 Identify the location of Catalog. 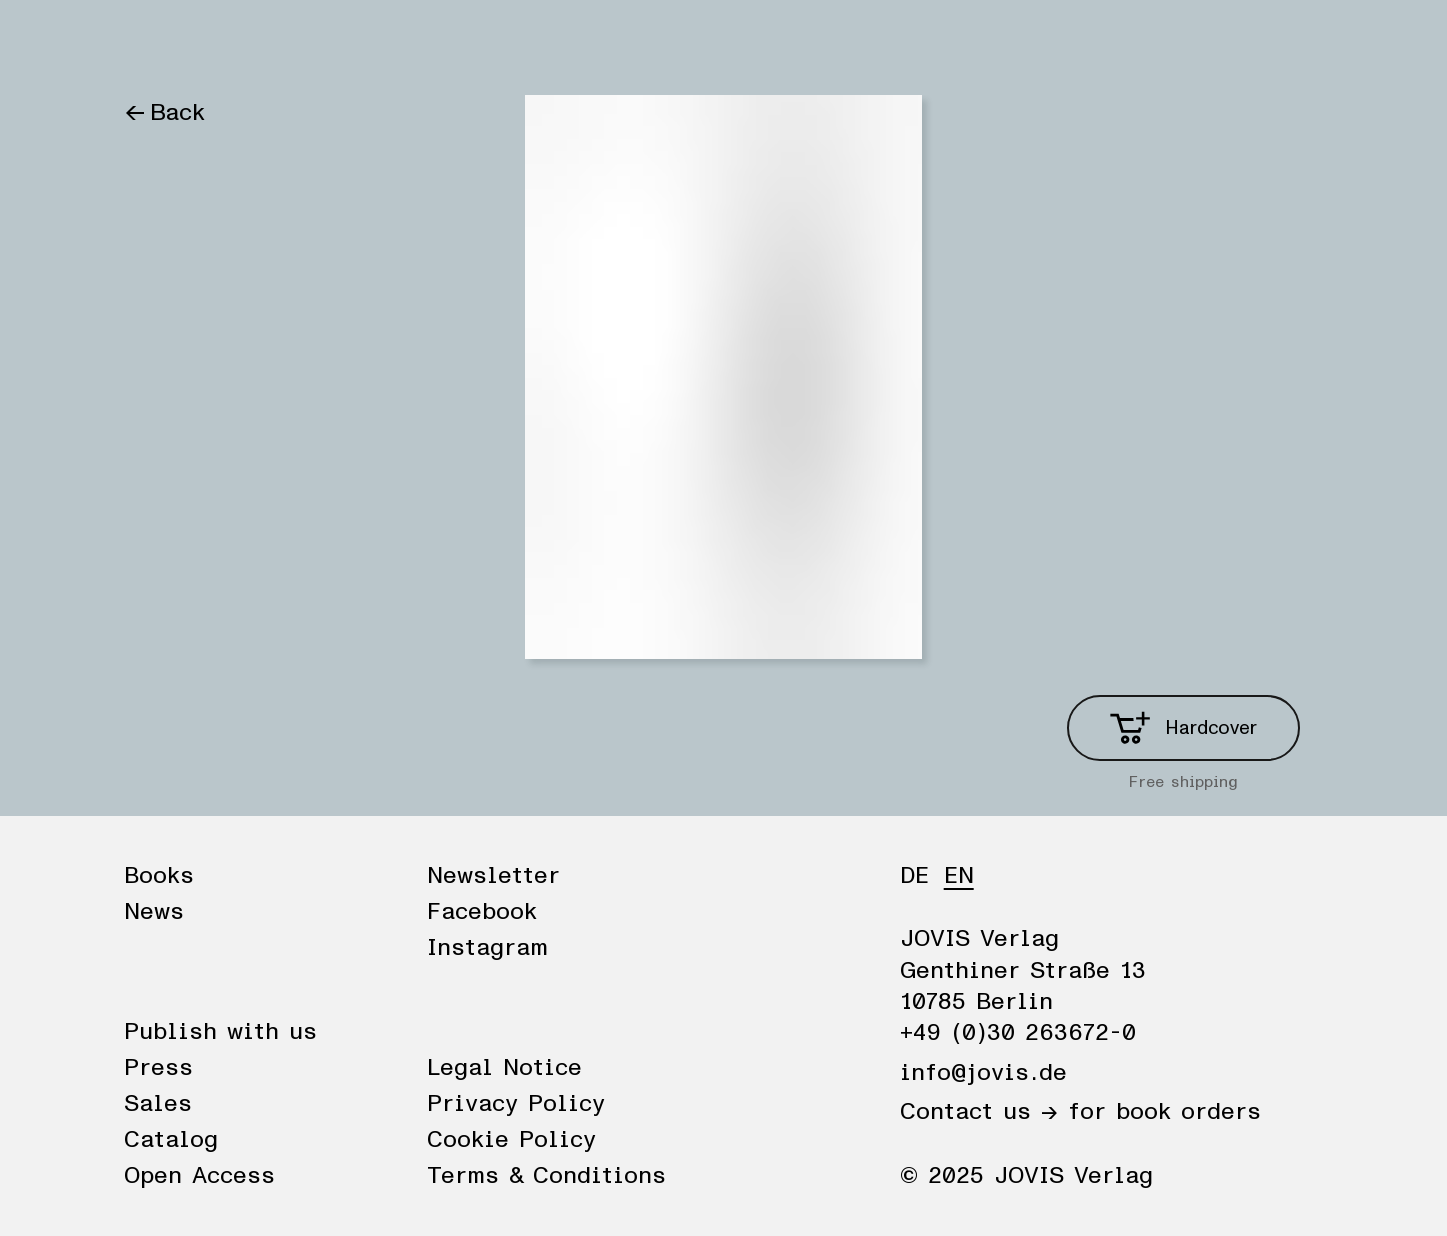
(171, 1140).